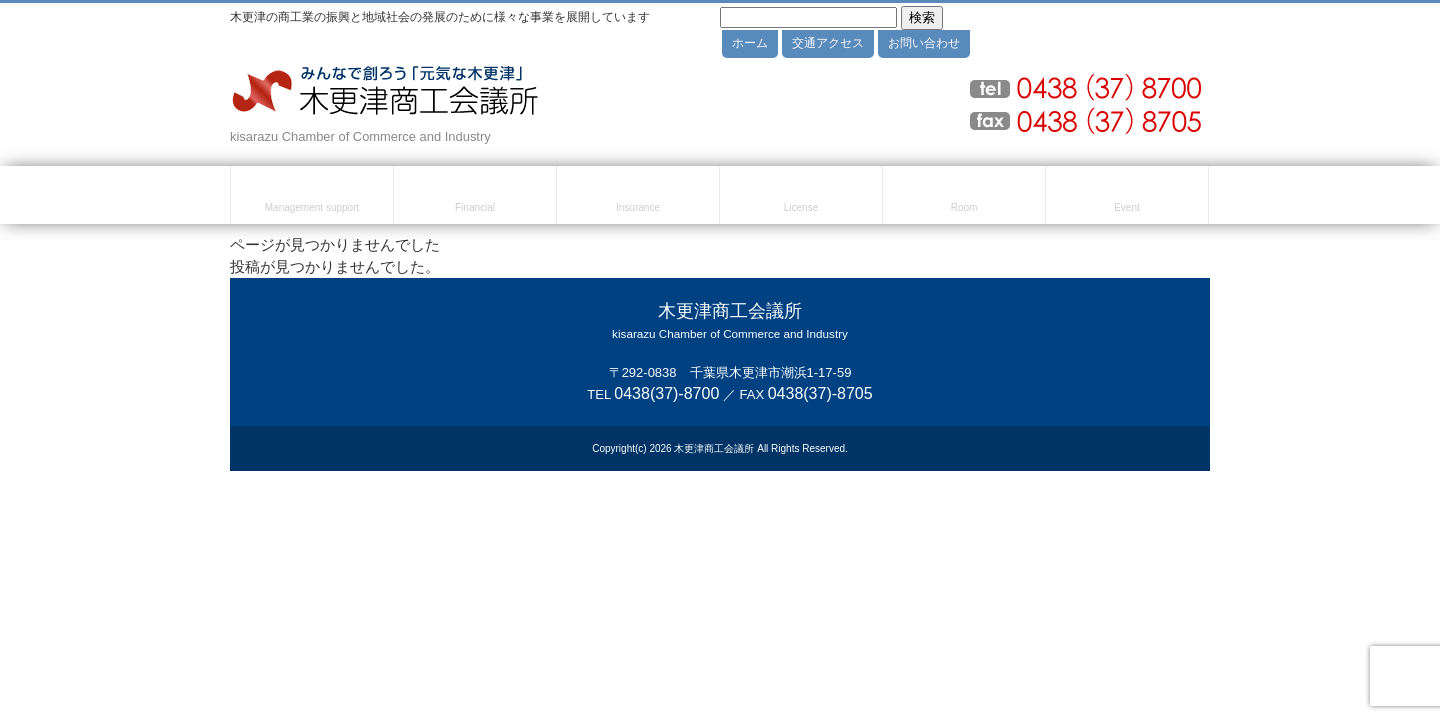 Image resolution: width=1440 pixels, height=720 pixels. What do you see at coordinates (475, 198) in the screenshot?
I see `融資・資金` at bounding box center [475, 198].